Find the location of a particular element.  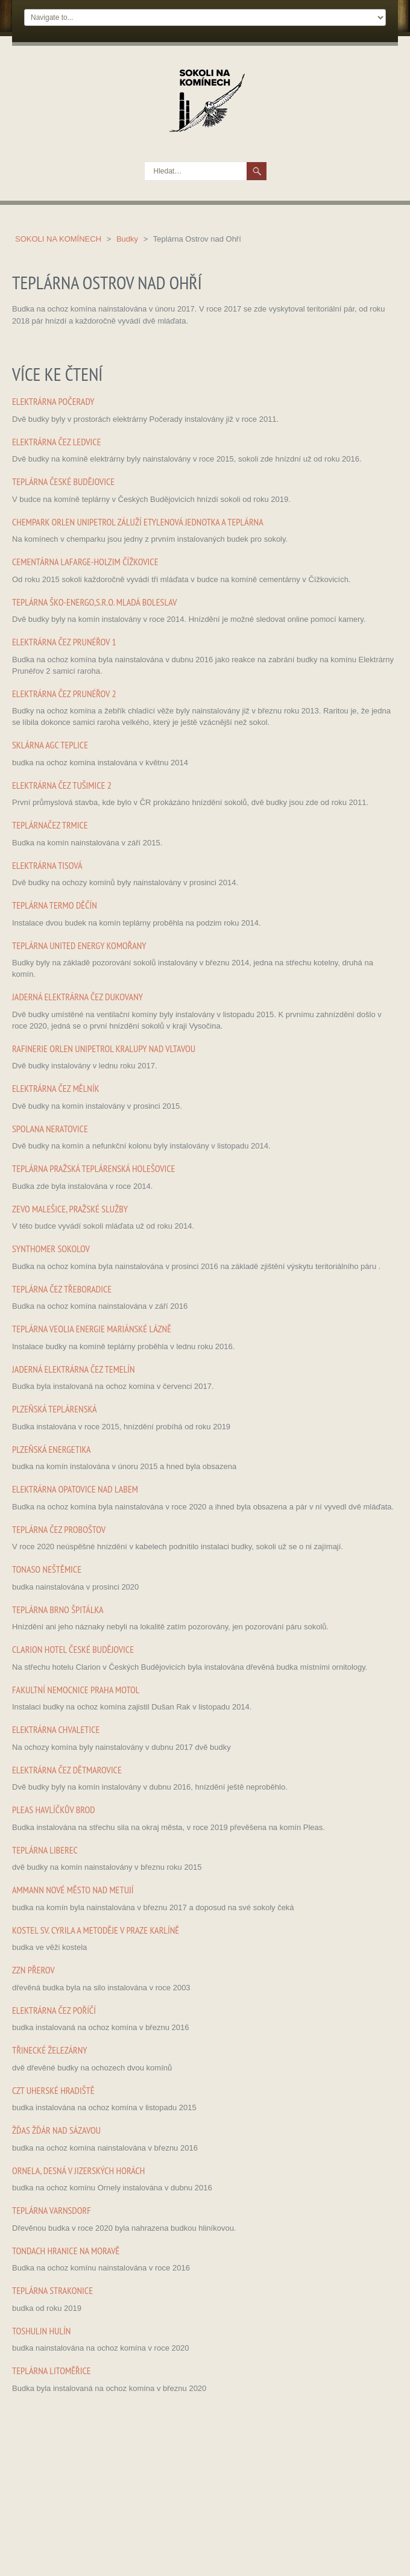

Clarion hotel České Budějovice is located at coordinates (73, 1649).